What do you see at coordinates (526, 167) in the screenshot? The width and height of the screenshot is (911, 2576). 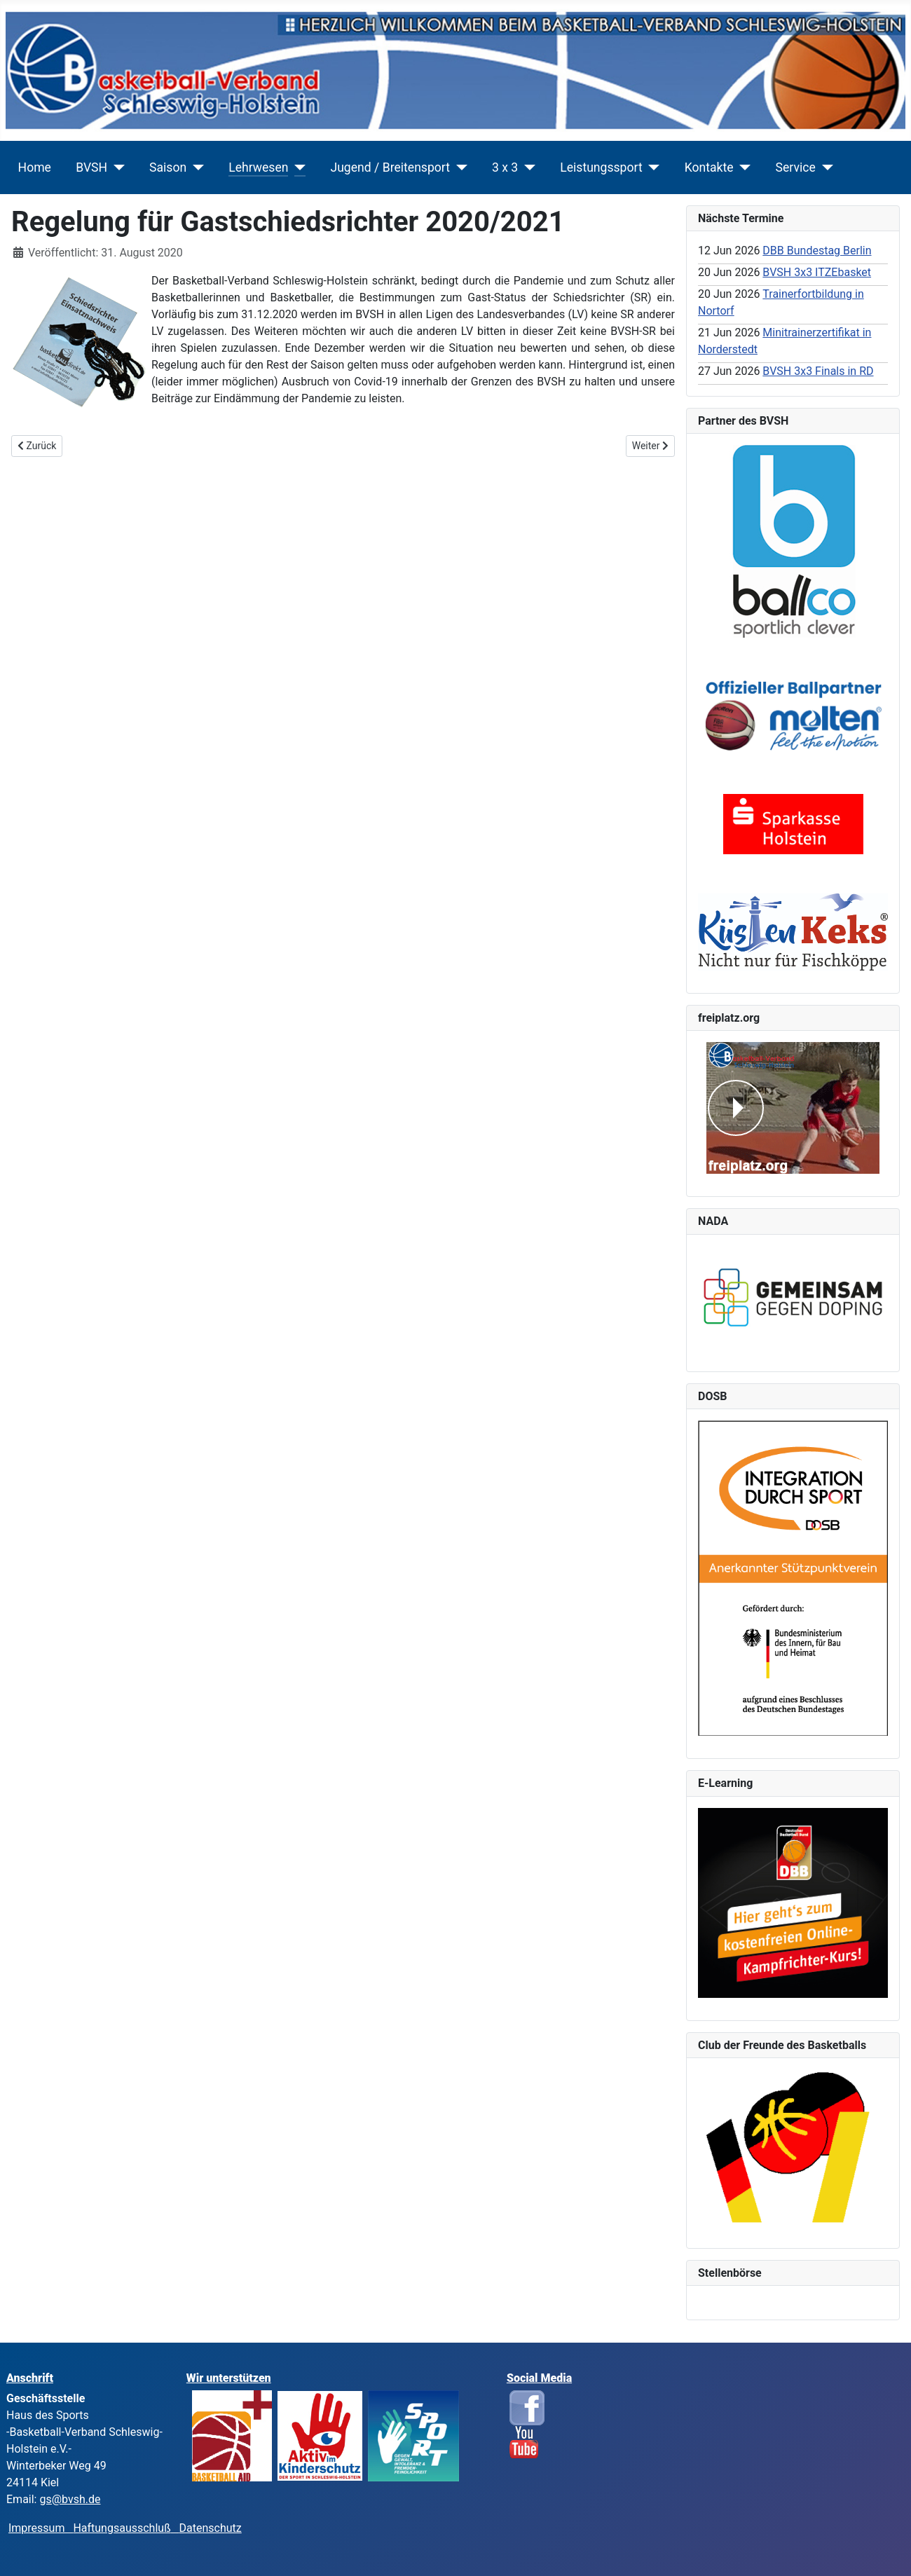 I see `[3 x 3]` at bounding box center [526, 167].